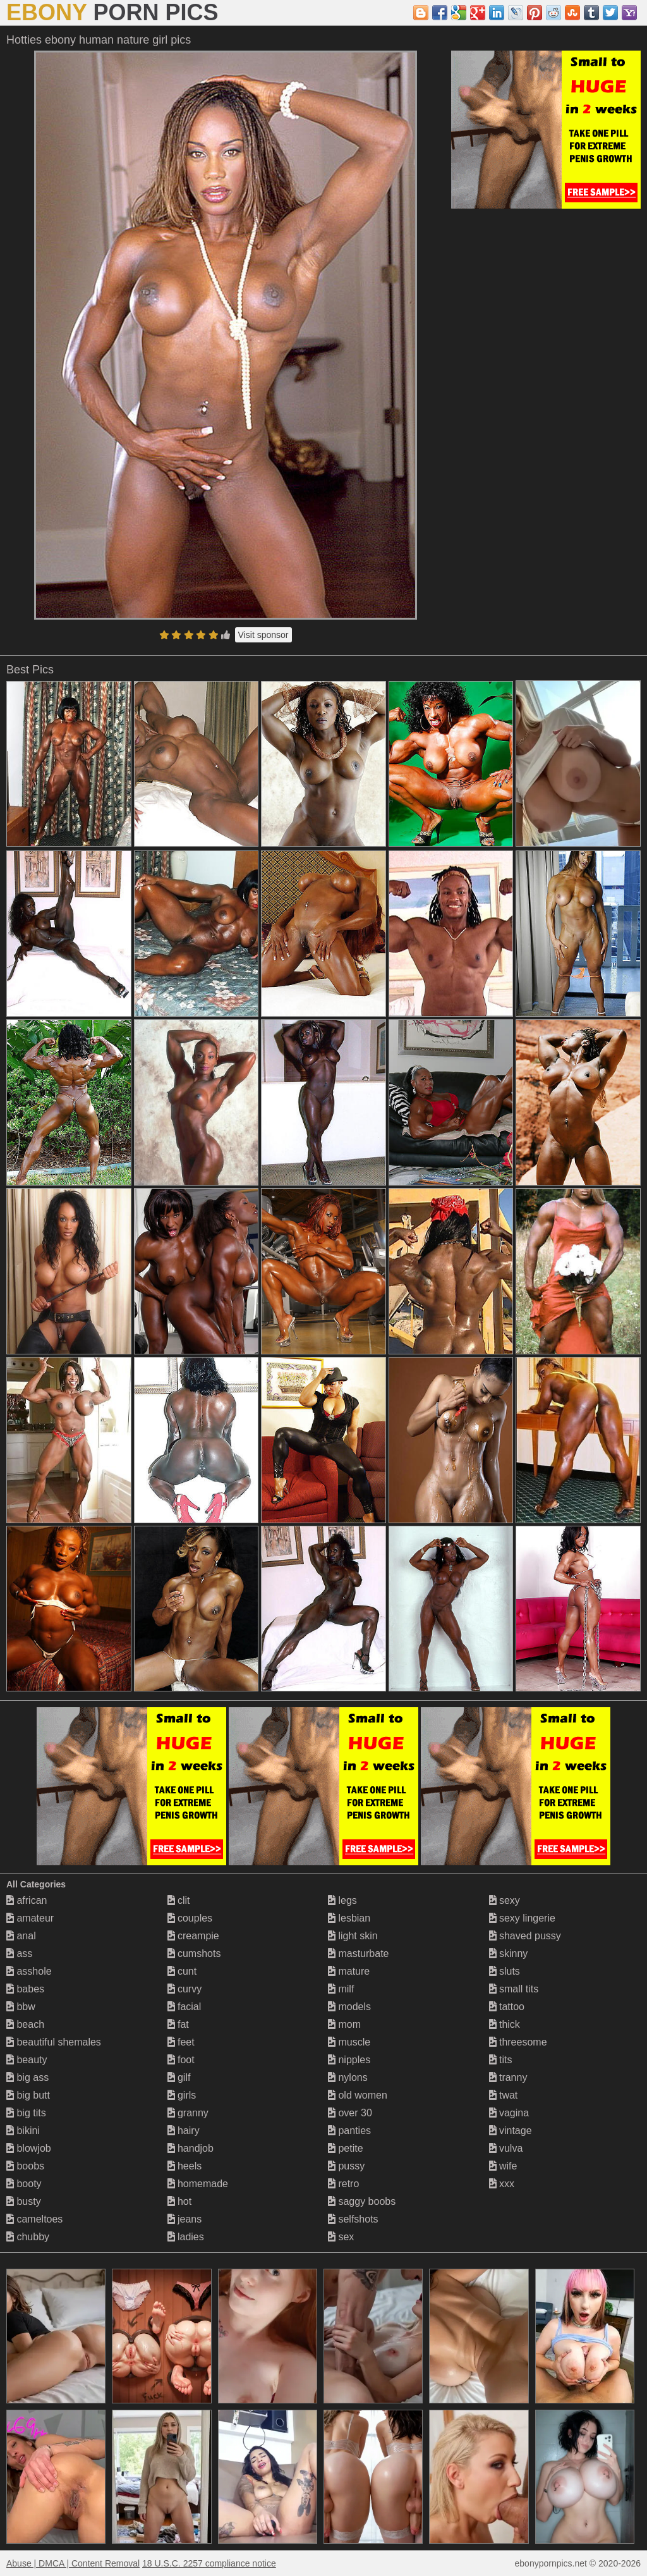 Image resolution: width=647 pixels, height=2576 pixels. I want to click on sex, so click(341, 2236).